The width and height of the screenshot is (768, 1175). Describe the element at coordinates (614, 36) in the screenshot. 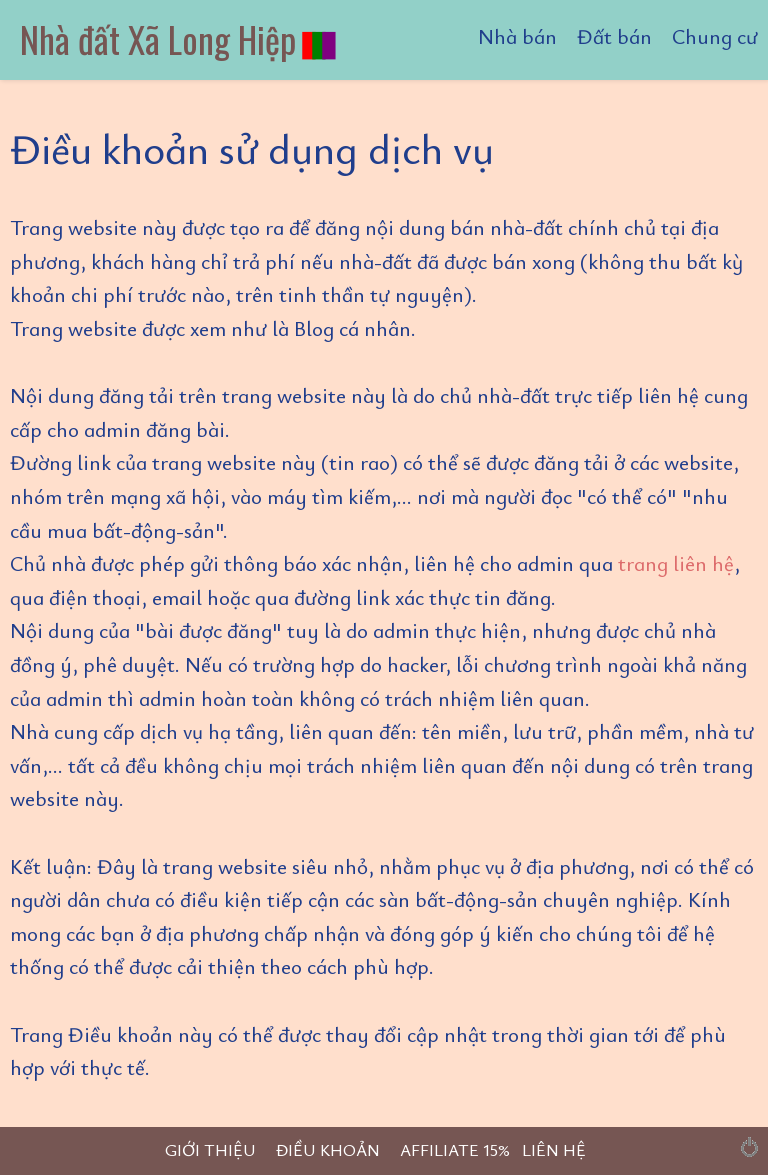

I see `Đất bán` at that location.